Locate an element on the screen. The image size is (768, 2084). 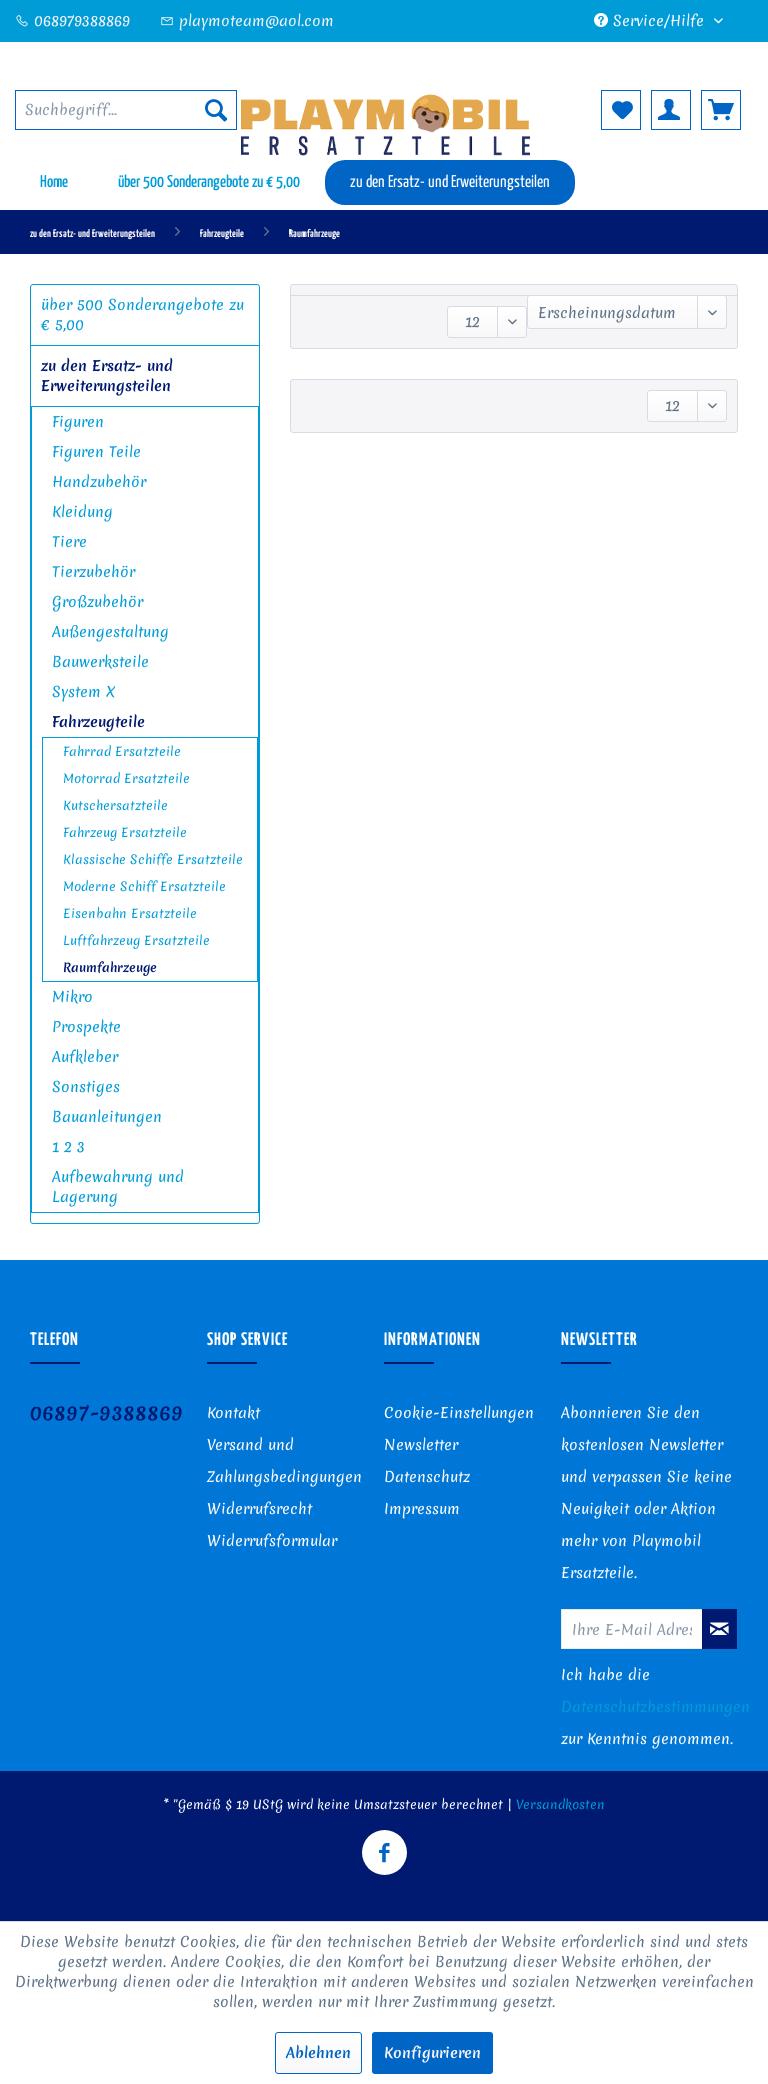
Fahrrad Ersatzteile is located at coordinates (122, 751).